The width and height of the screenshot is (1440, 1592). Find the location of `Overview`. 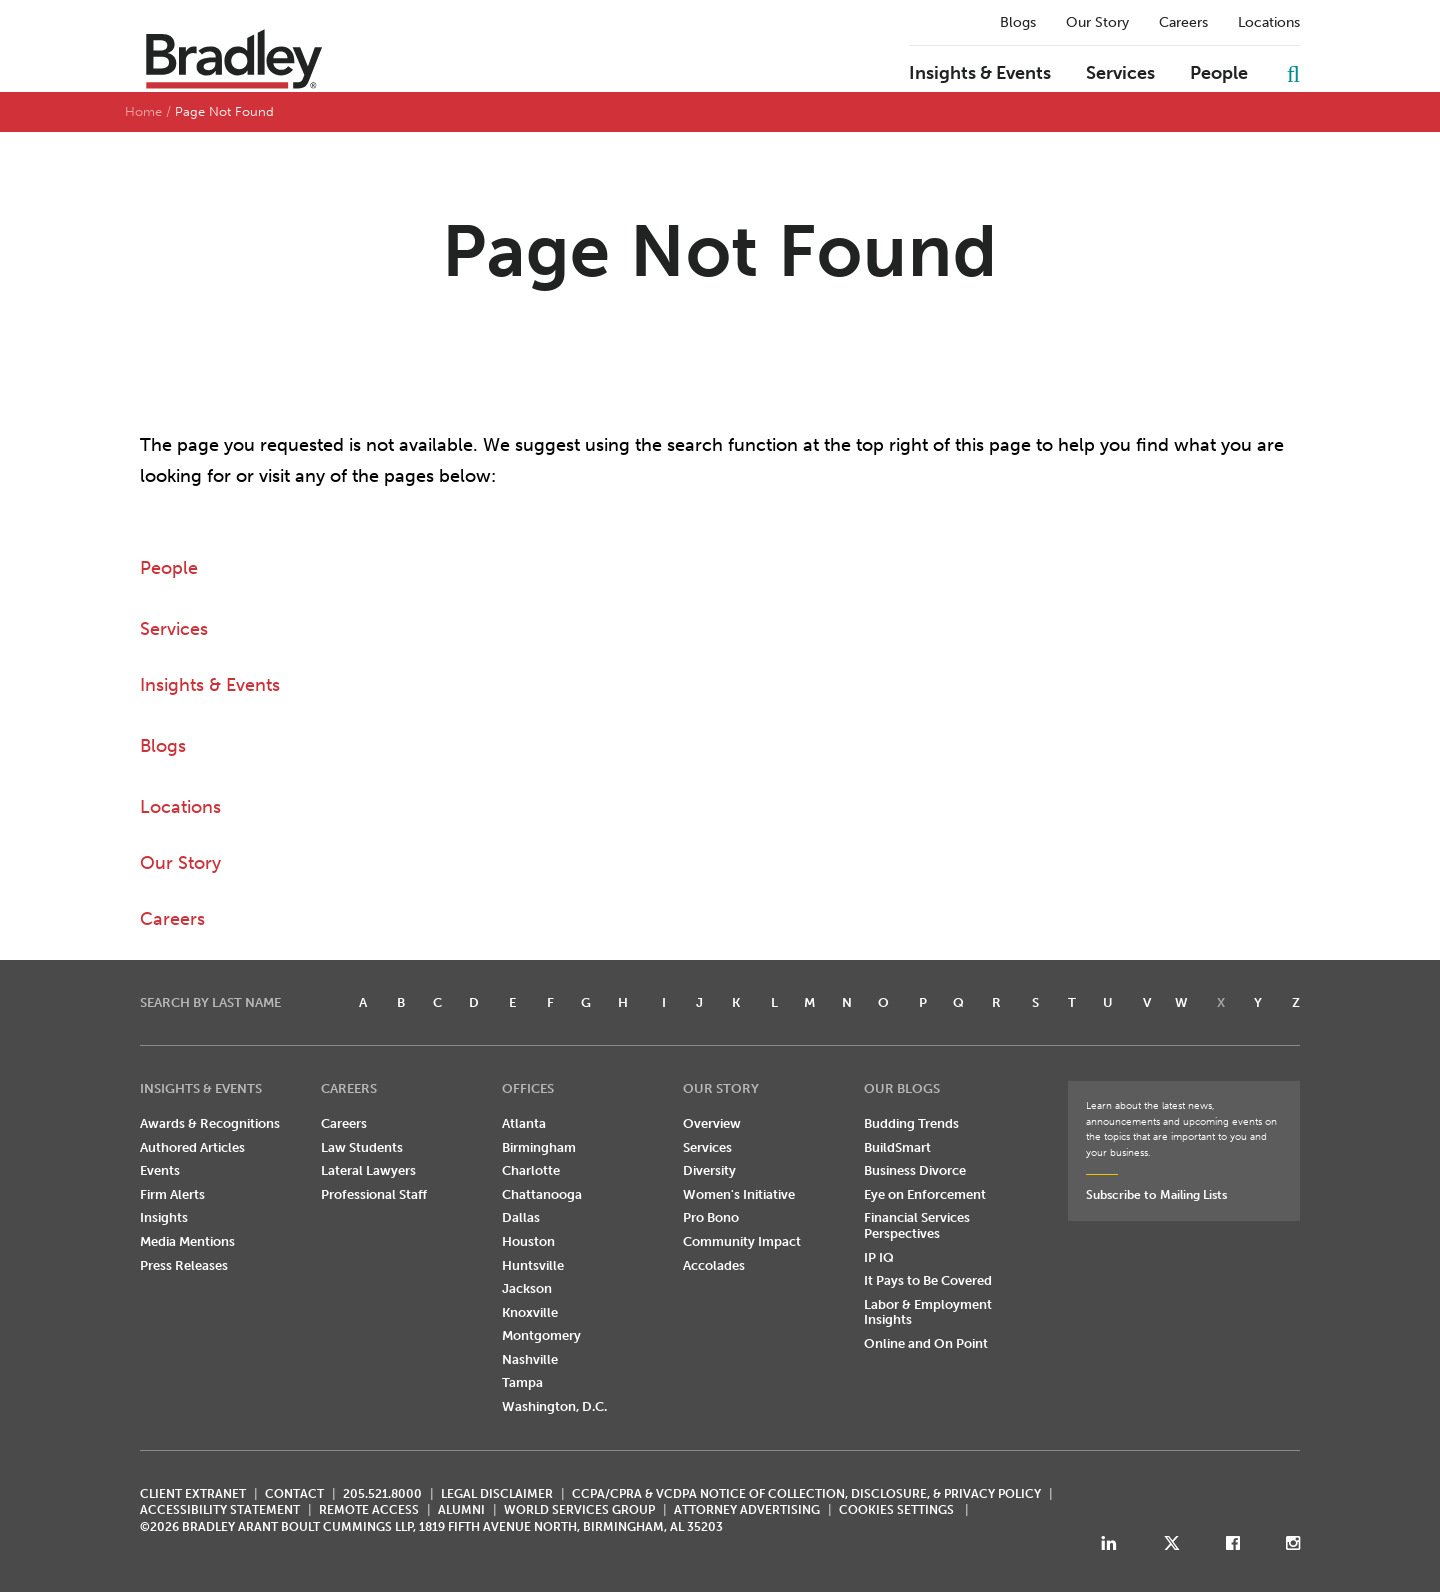

Overview is located at coordinates (712, 1123).